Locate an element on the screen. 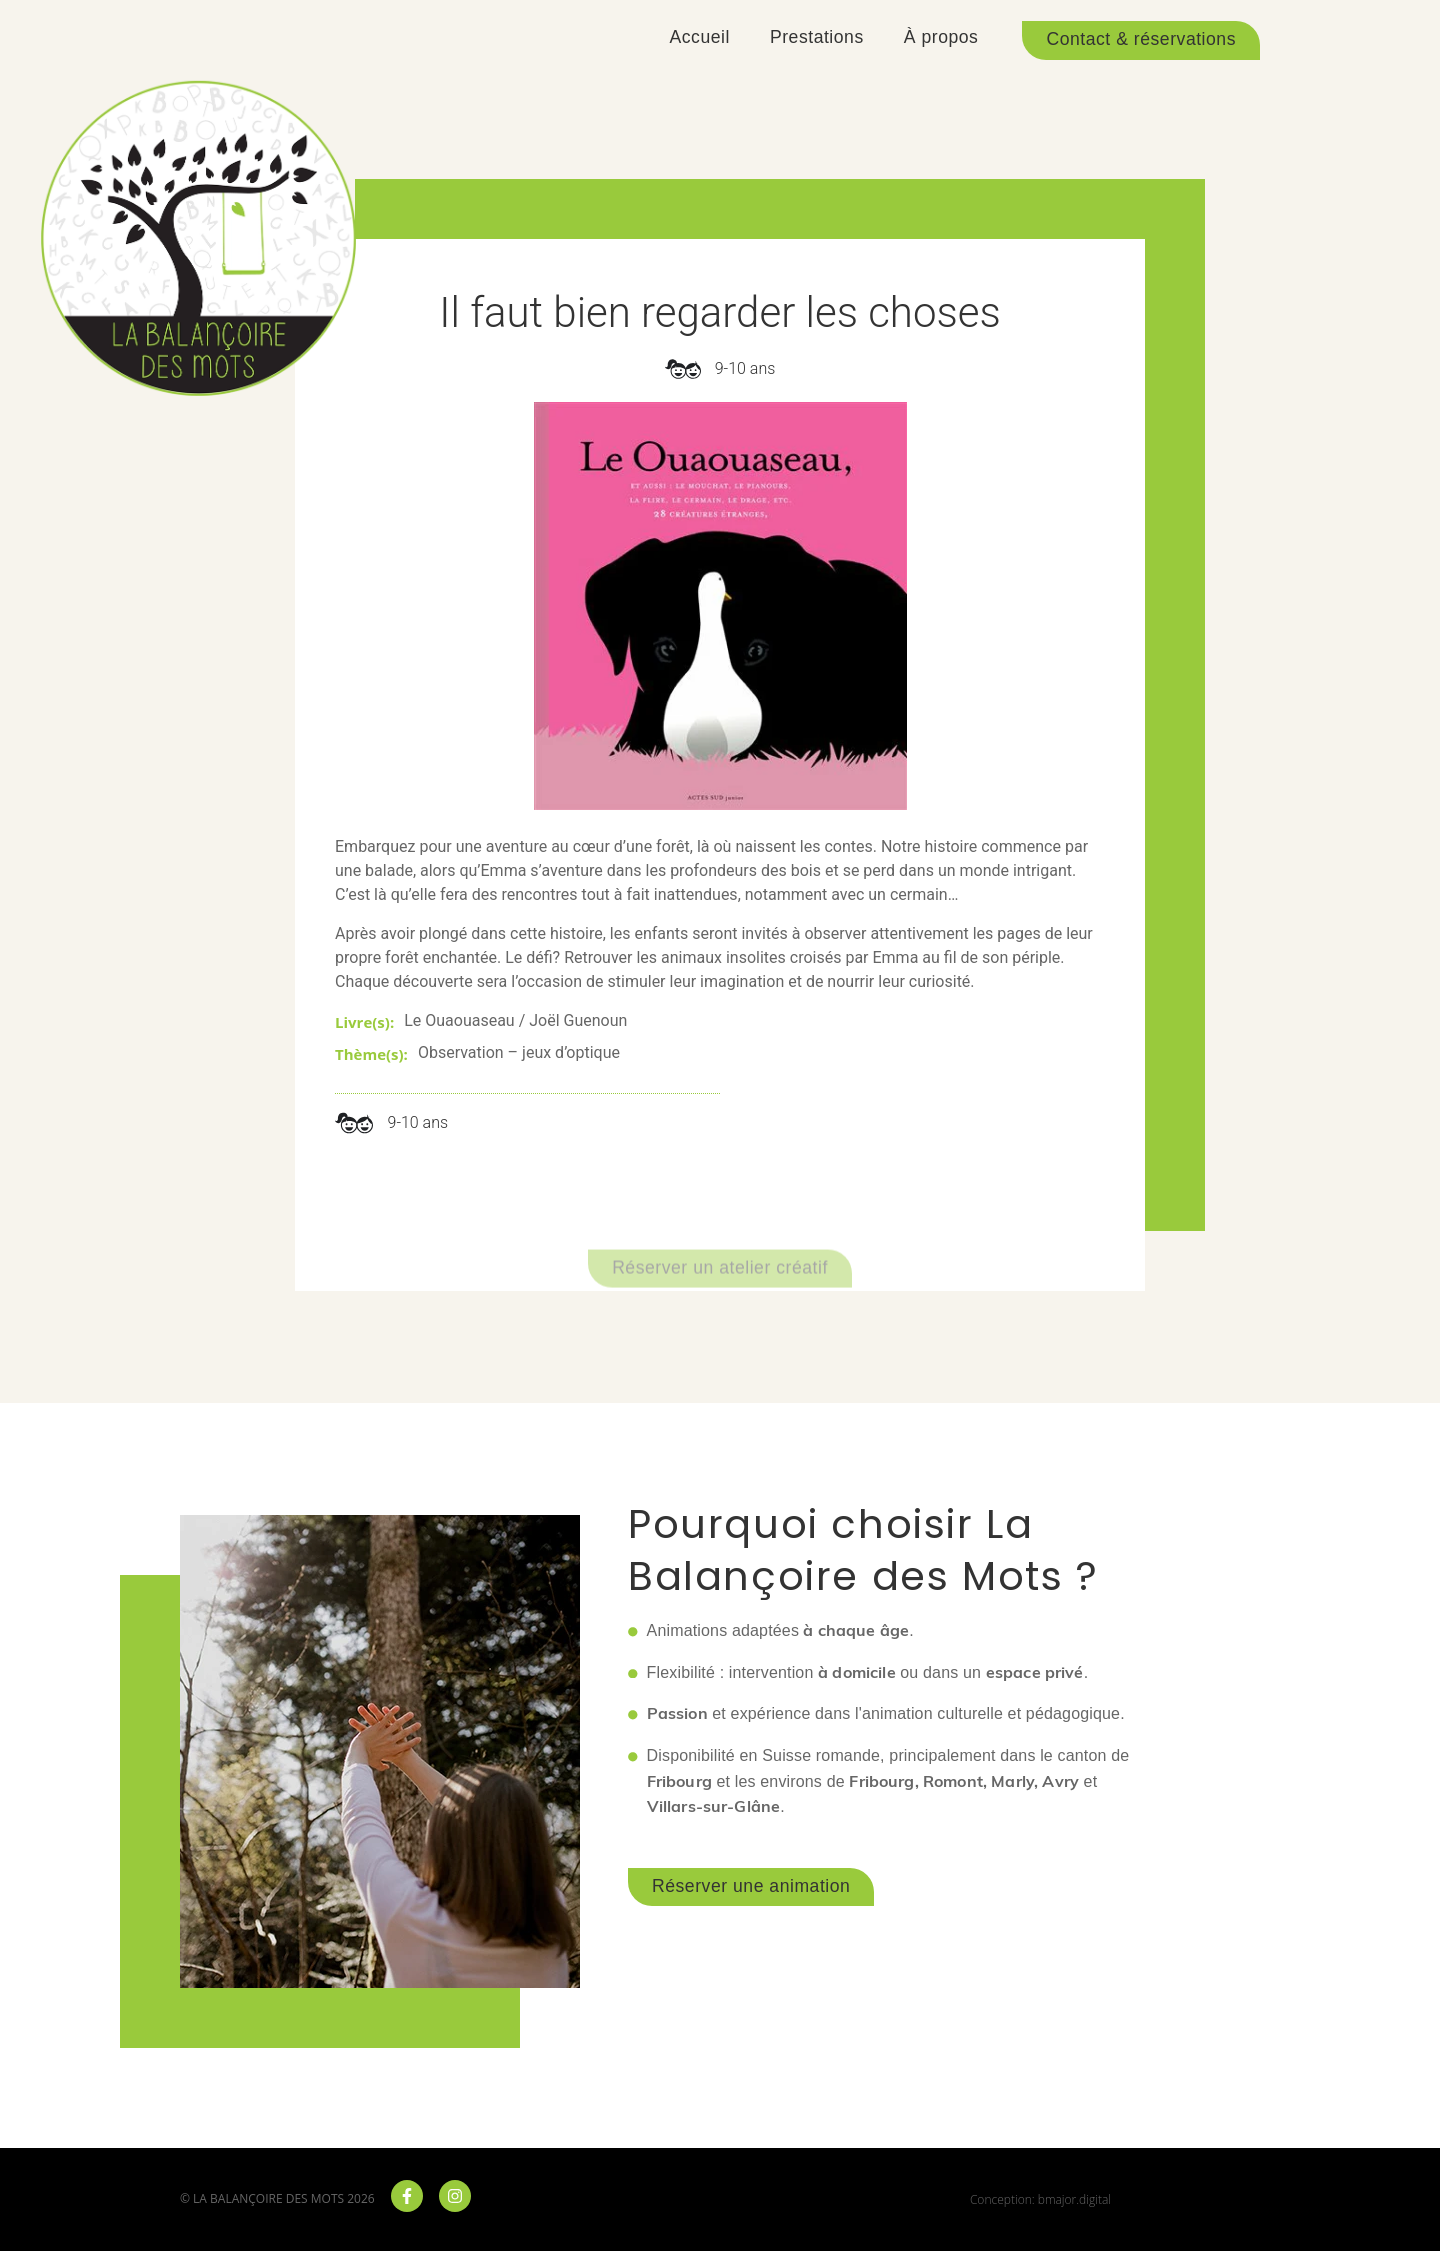  Accueil is located at coordinates (700, 37).